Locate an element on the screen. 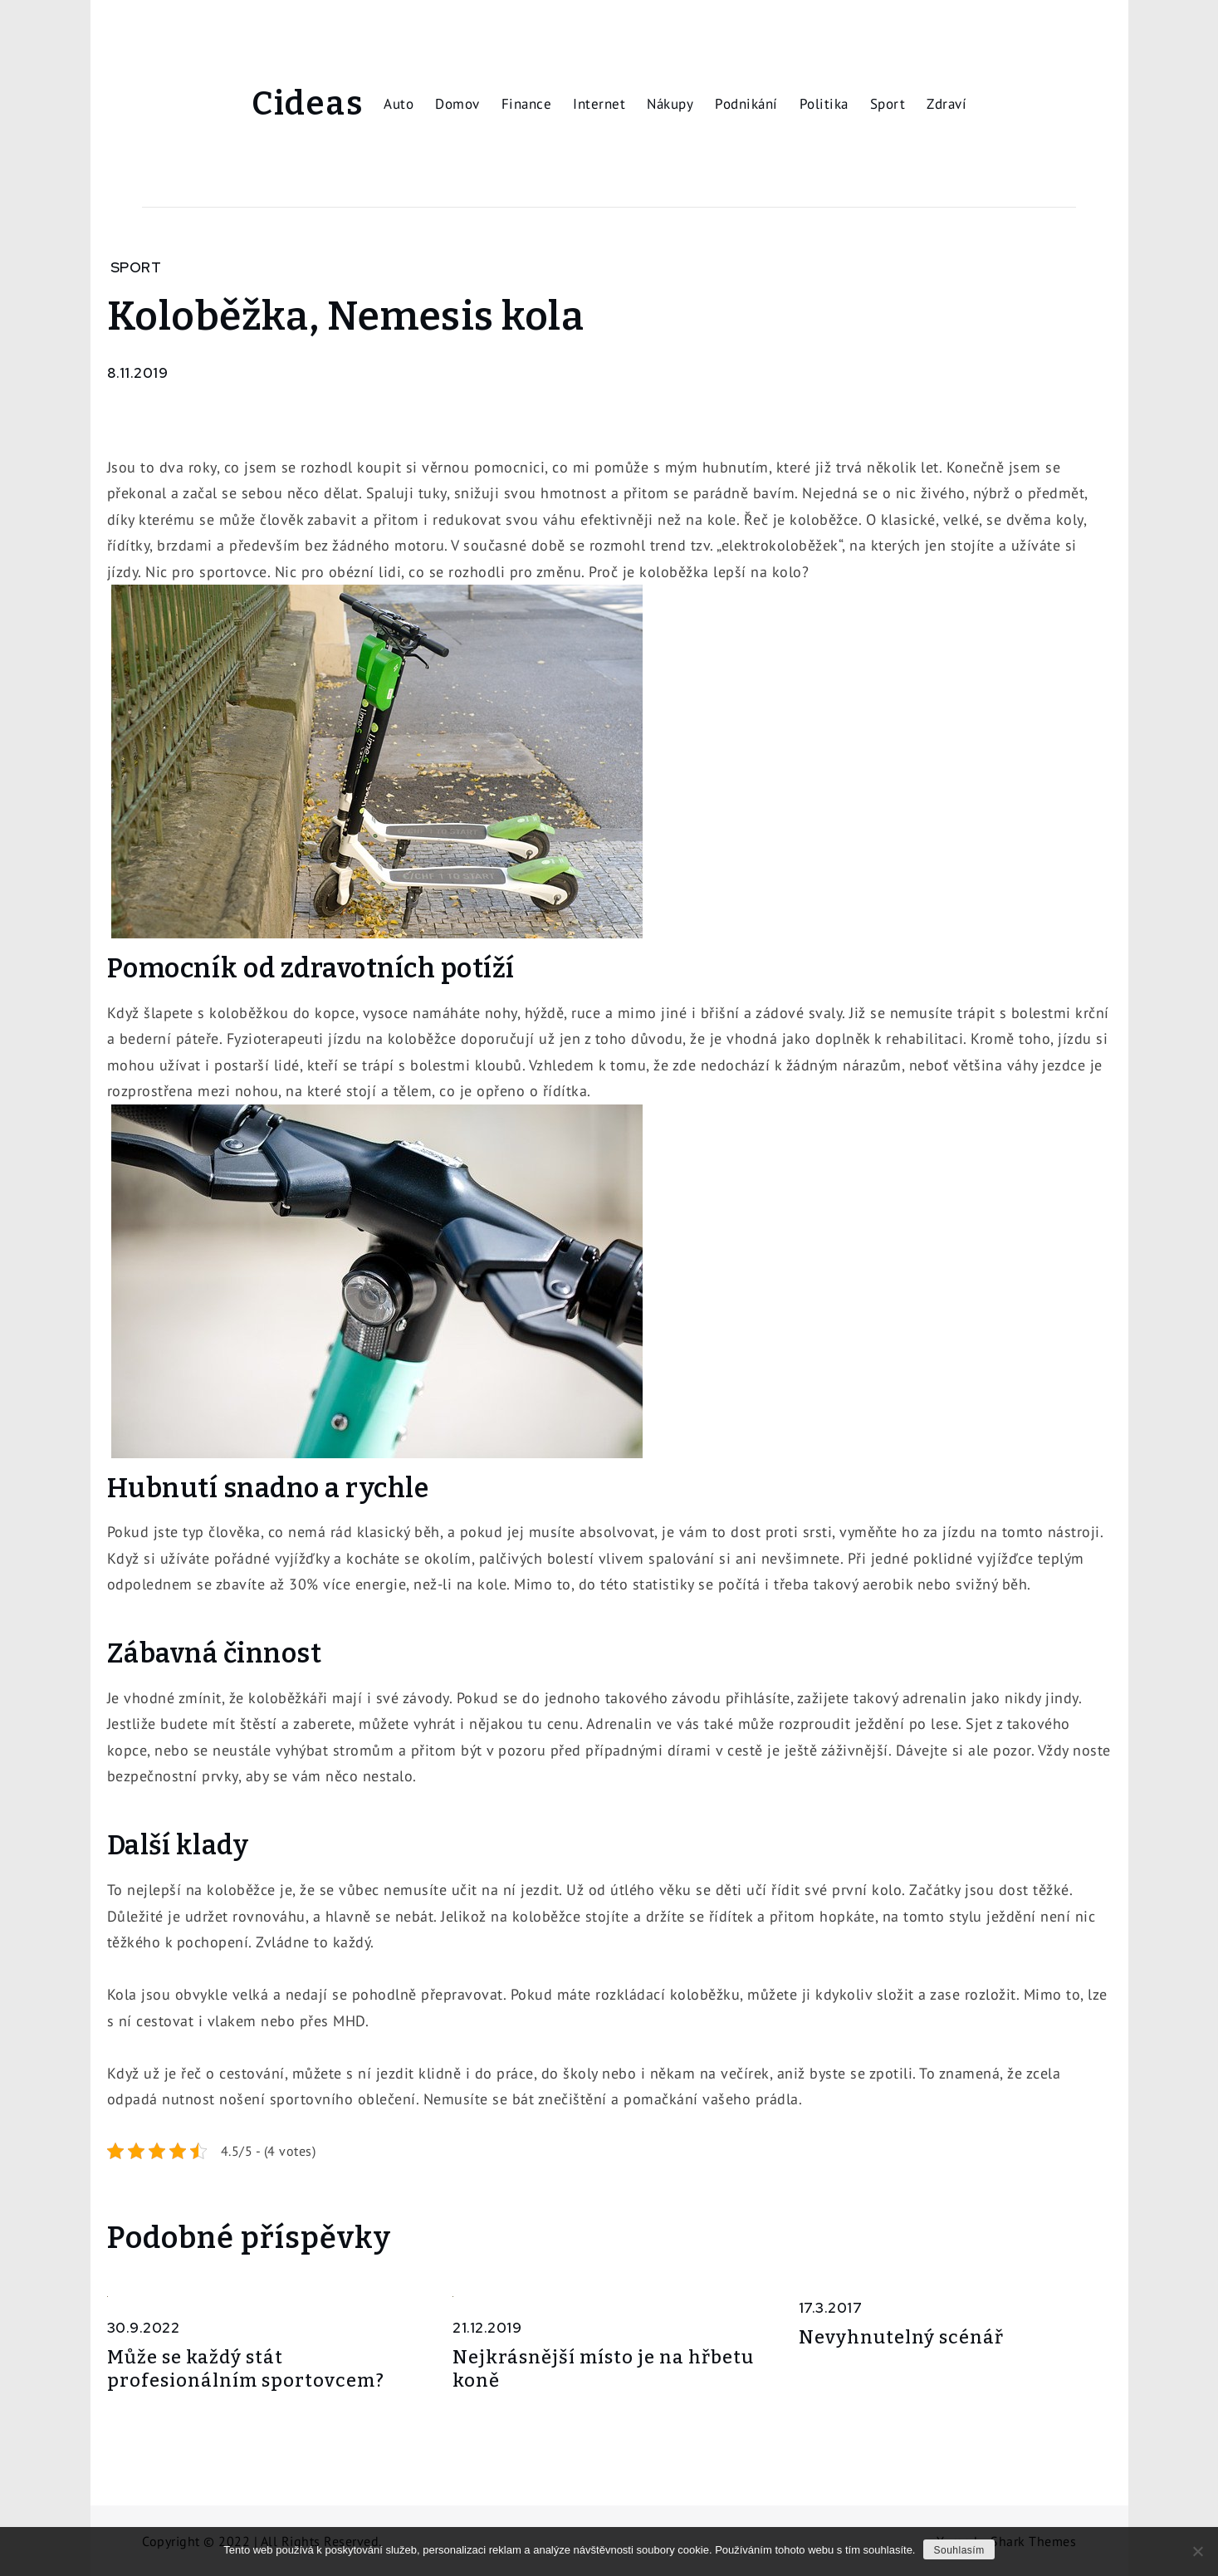 The width and height of the screenshot is (1218, 2576). Sport is located at coordinates (888, 104).